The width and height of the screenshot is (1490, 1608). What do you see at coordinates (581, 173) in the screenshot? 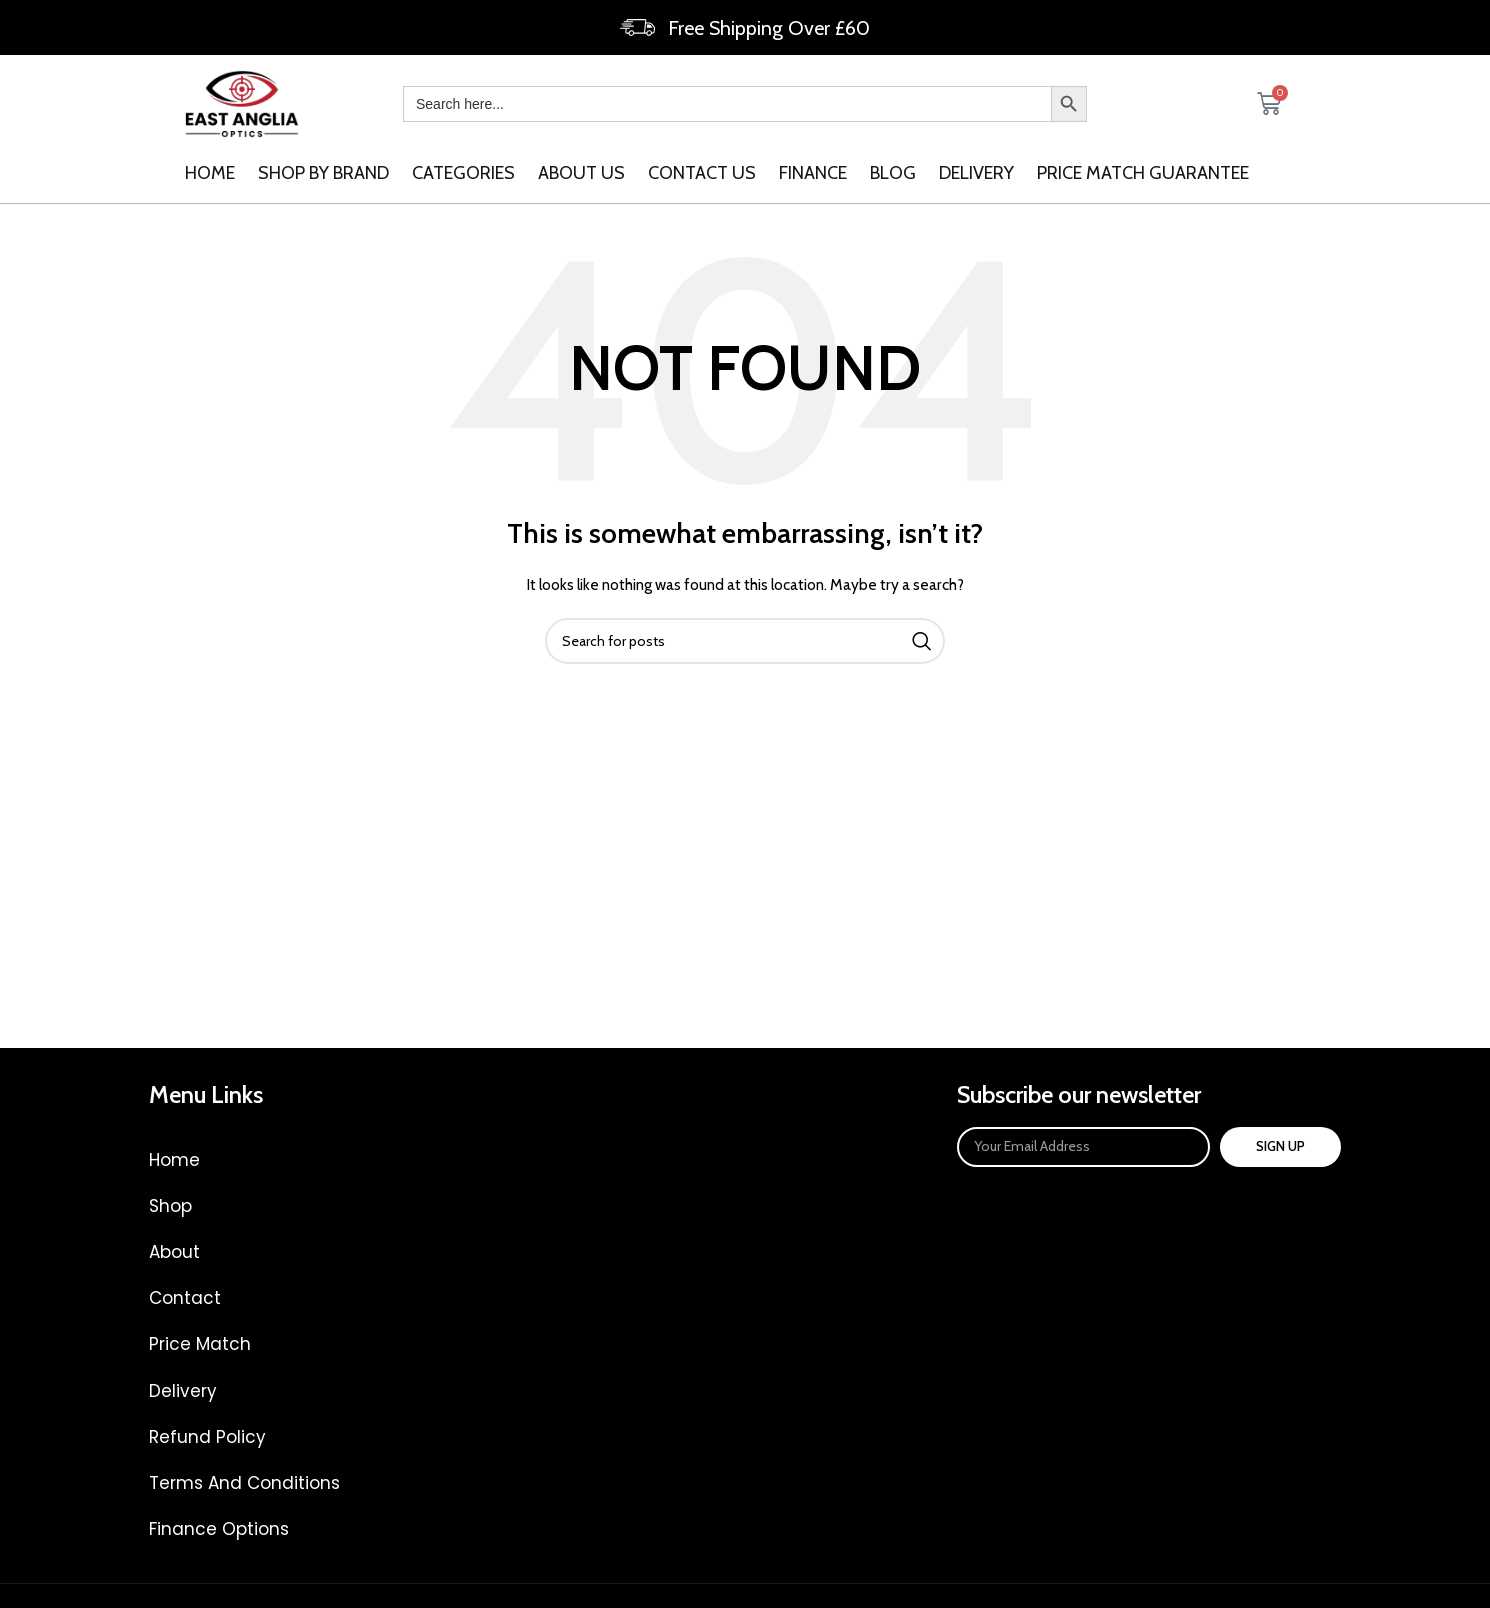
I see `About us` at bounding box center [581, 173].